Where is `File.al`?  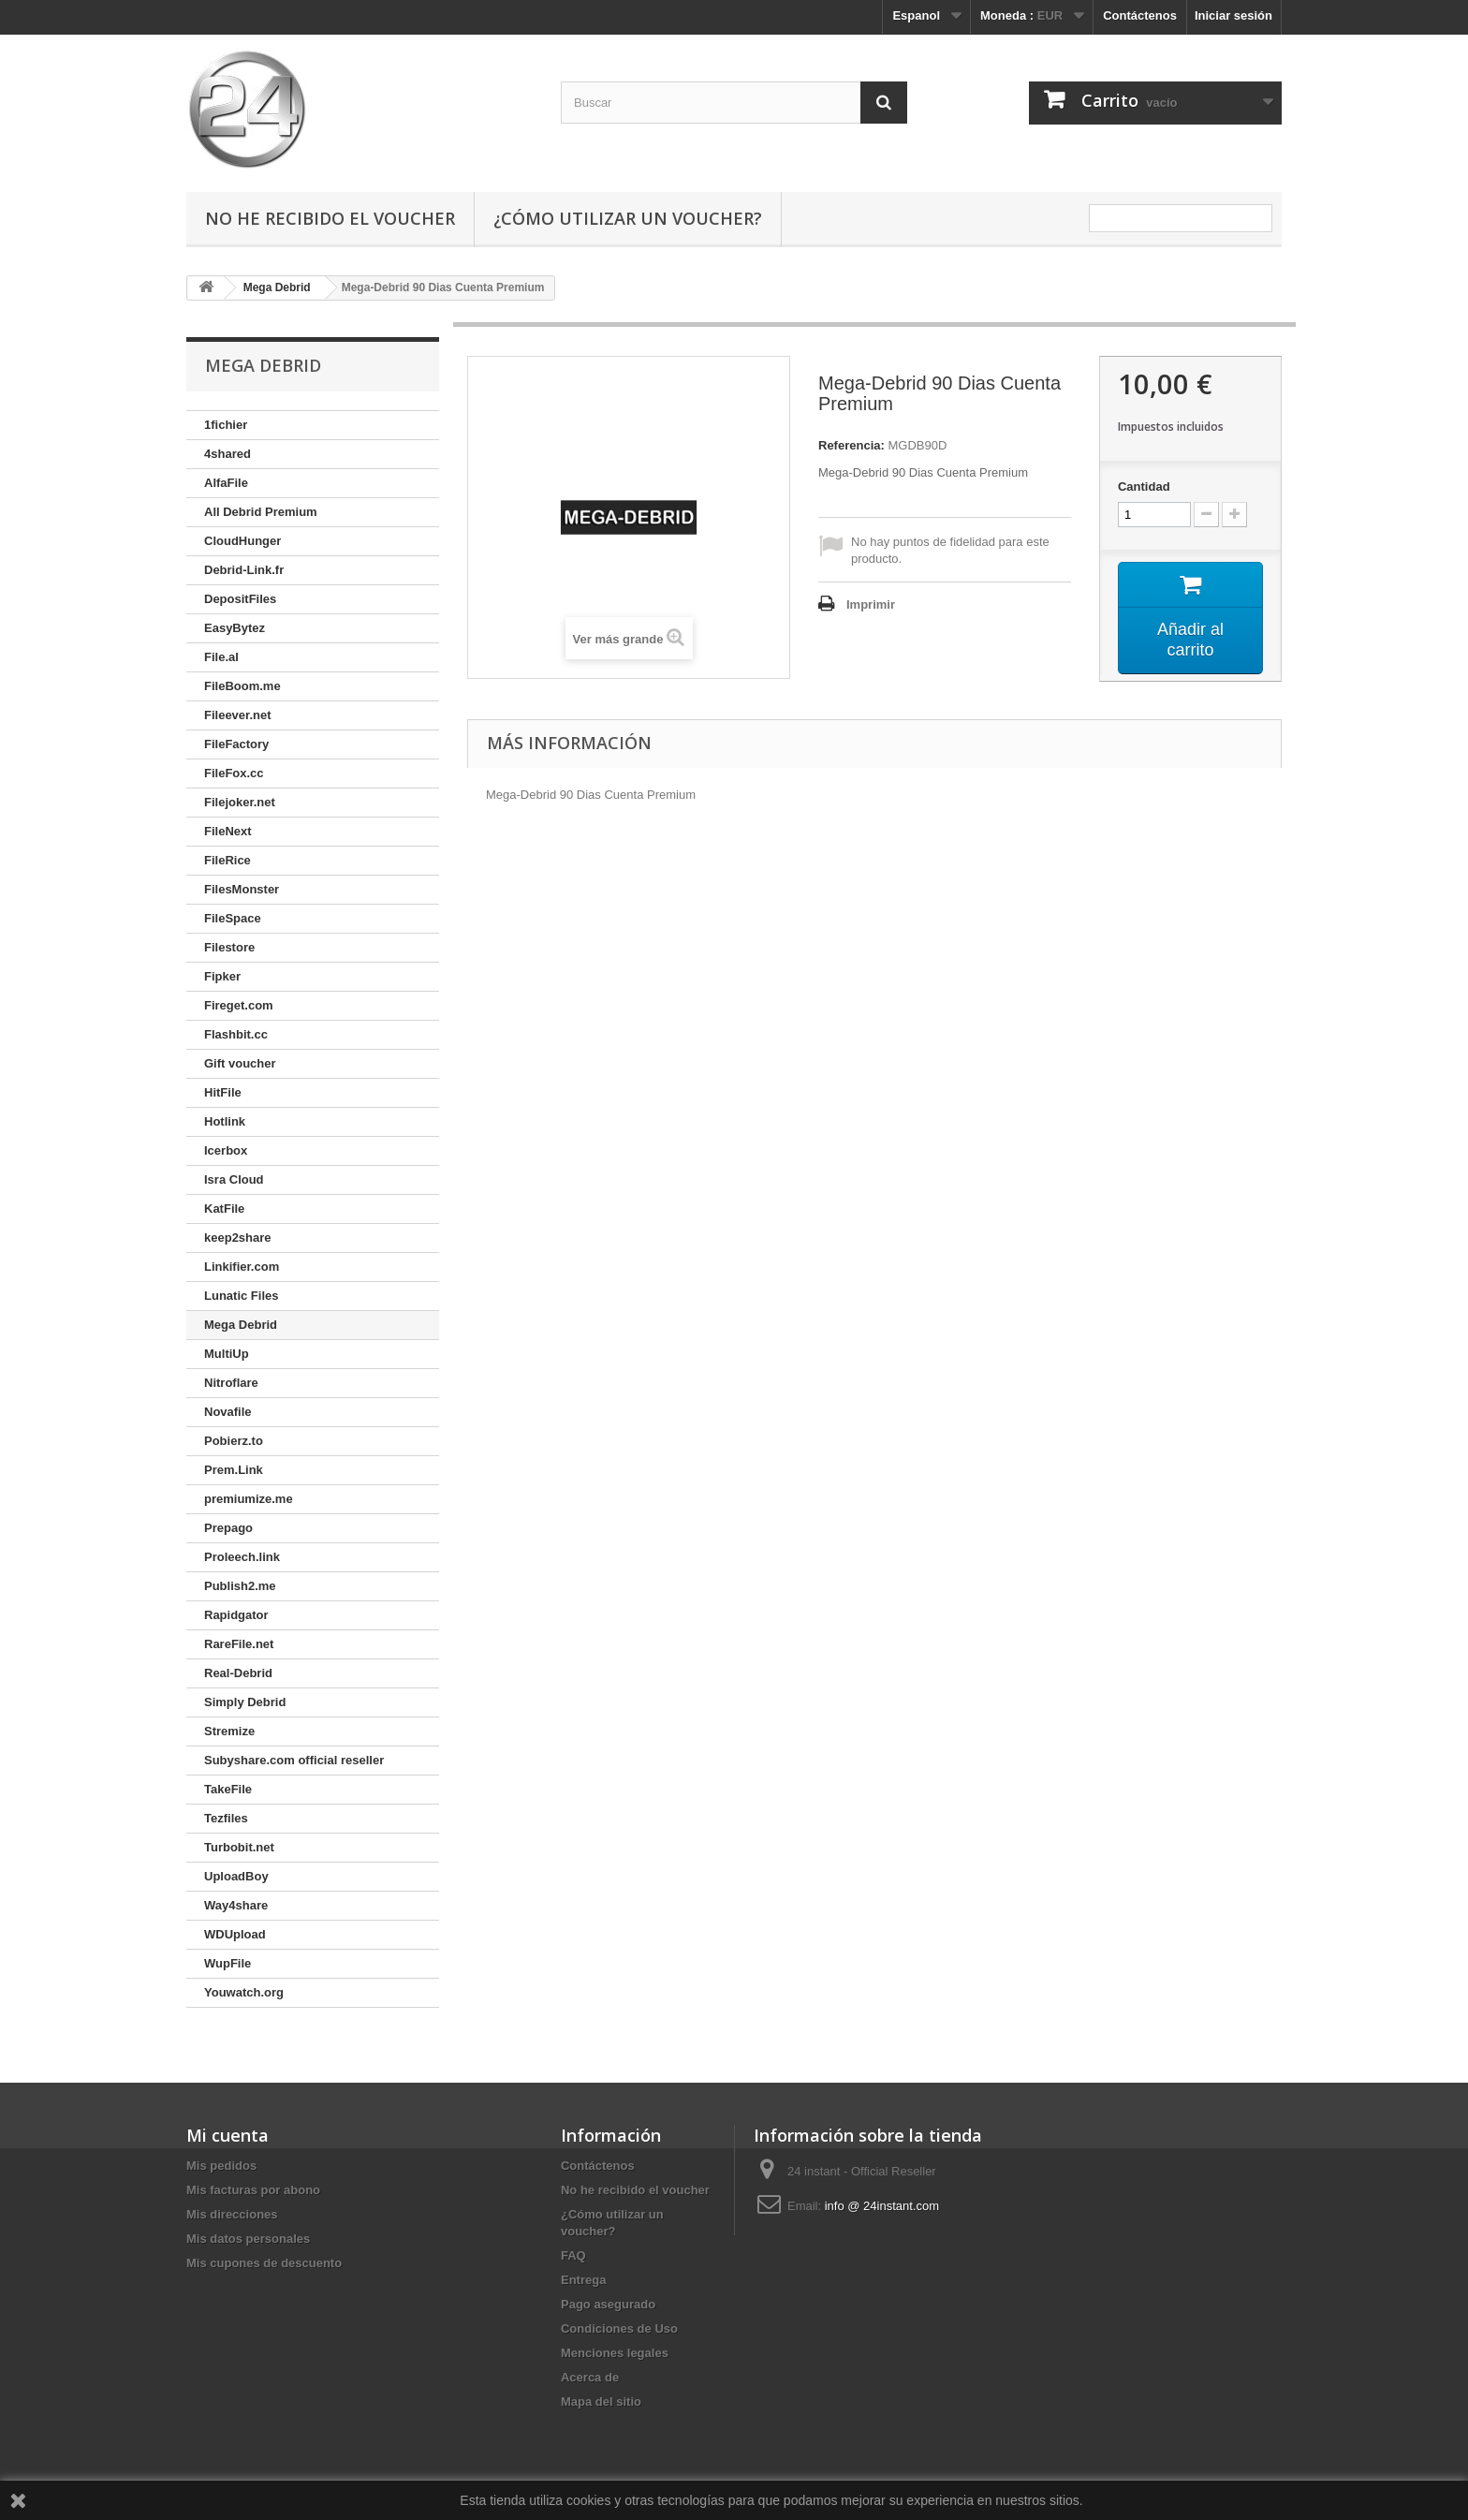 File.al is located at coordinates (221, 657).